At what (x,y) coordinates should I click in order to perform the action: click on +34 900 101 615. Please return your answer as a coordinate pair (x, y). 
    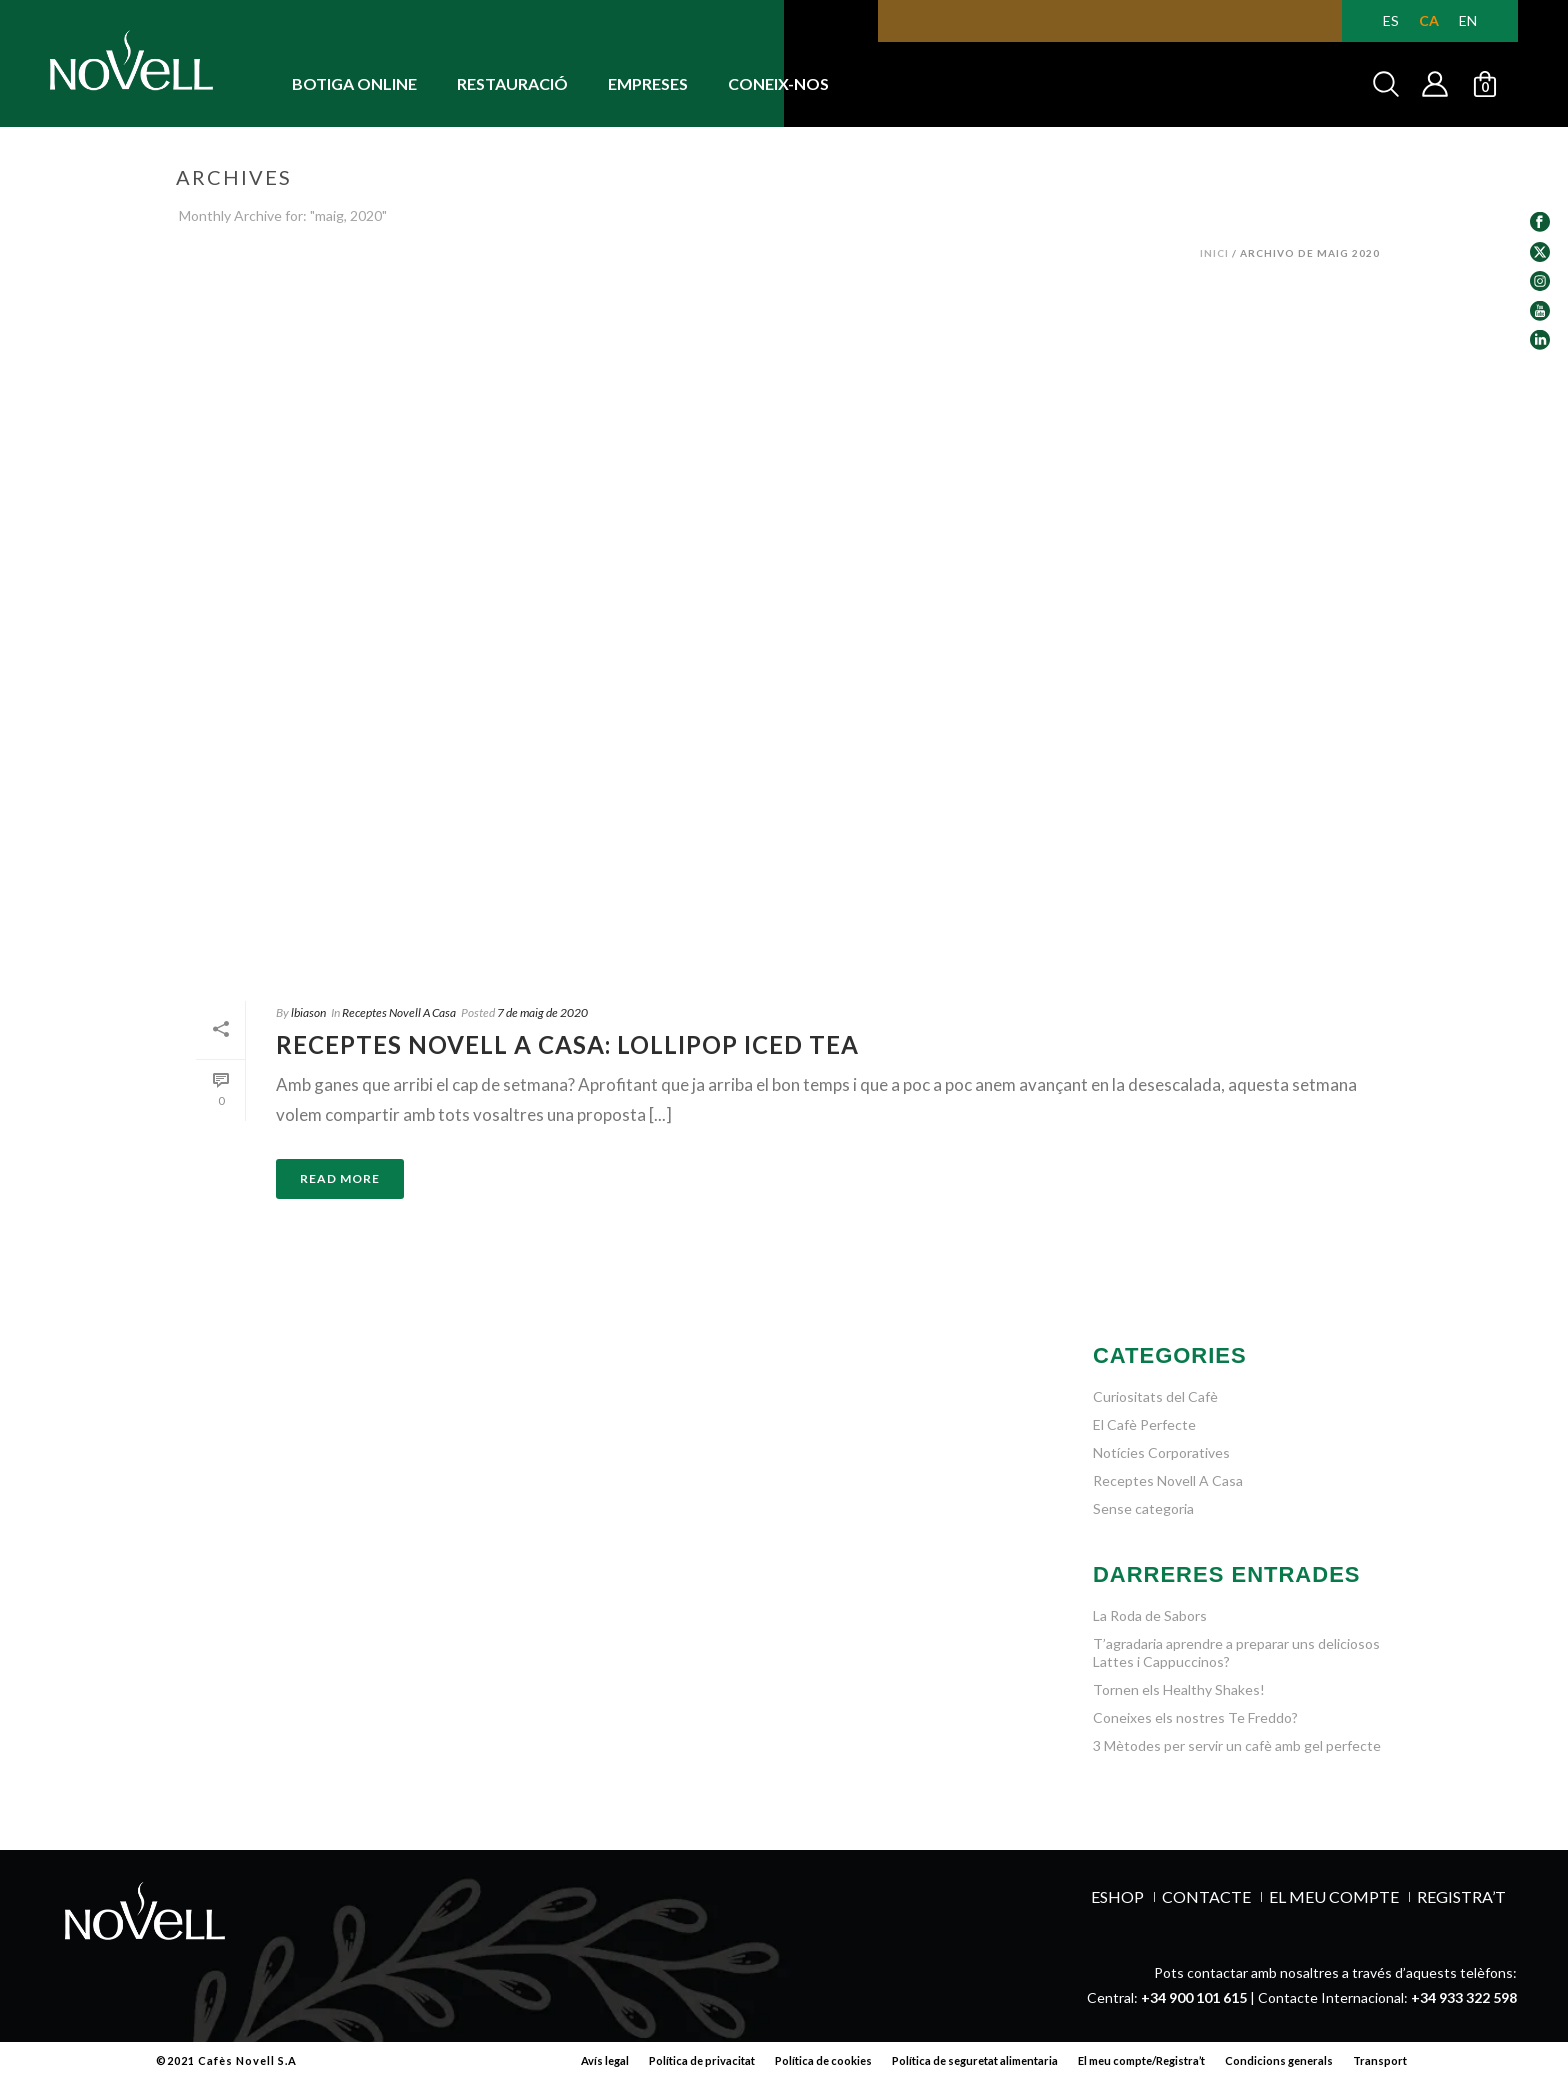
    Looking at the image, I should click on (1194, 1997).